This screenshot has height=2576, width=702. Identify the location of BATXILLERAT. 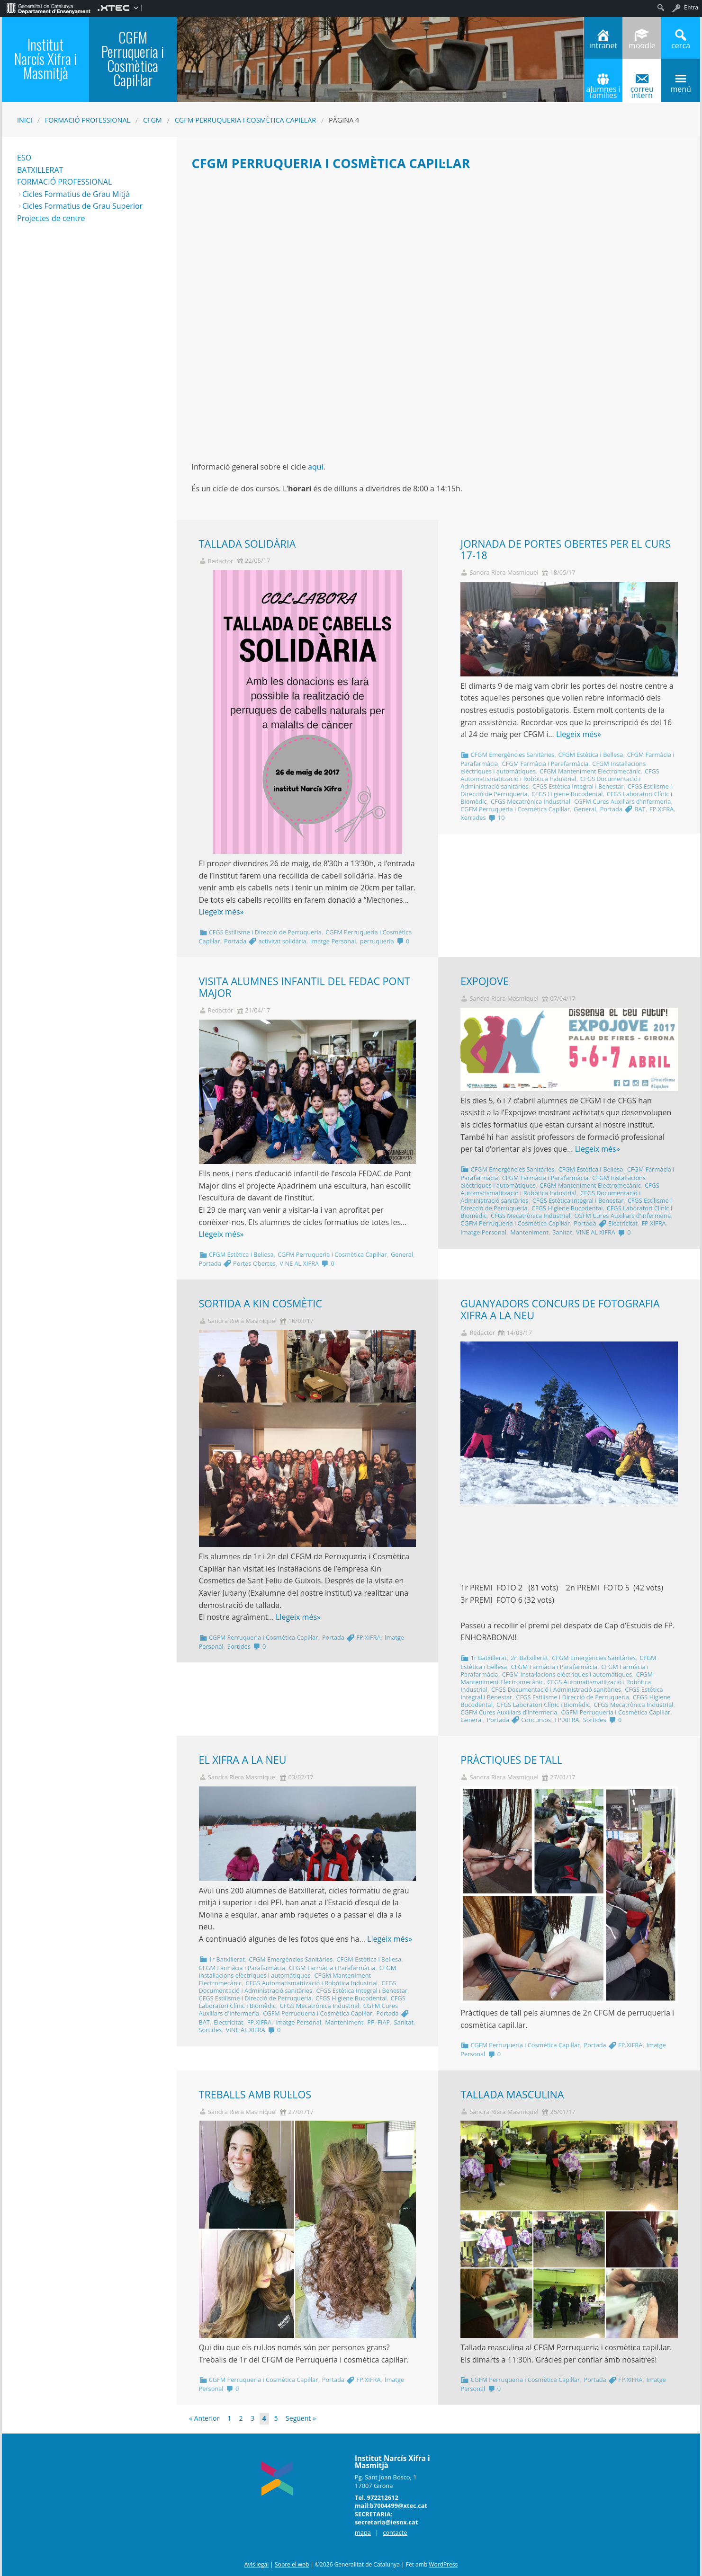
(40, 170).